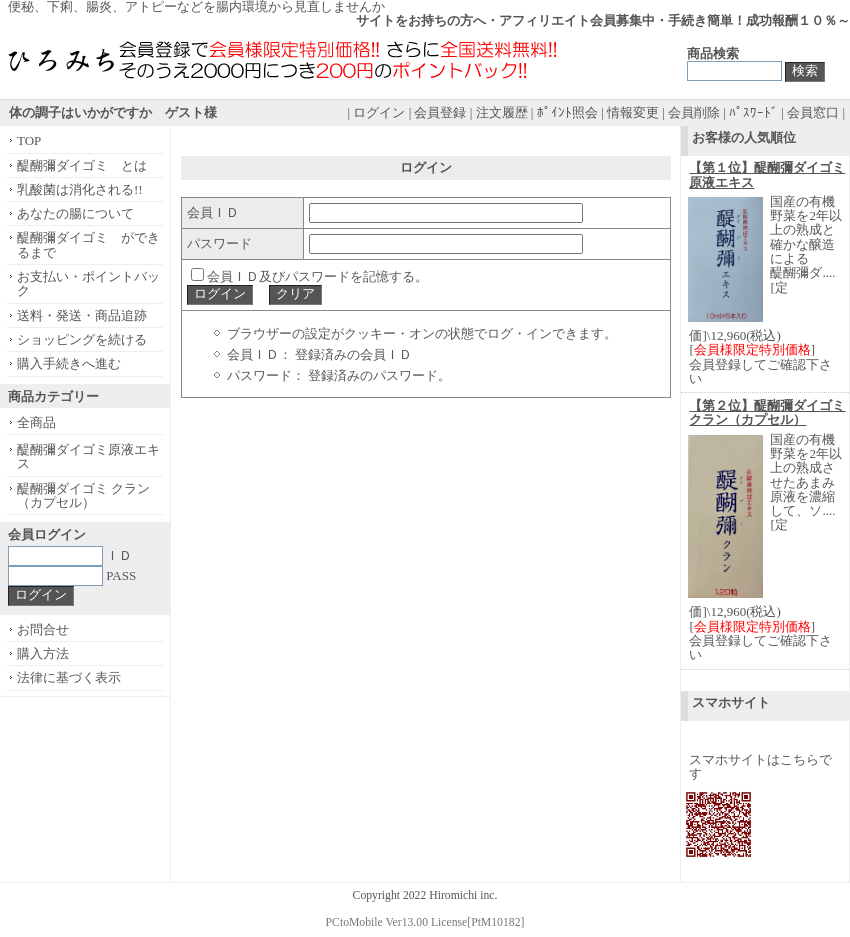  Describe the element at coordinates (567, 112) in the screenshot. I see `ﾎﾟｲﾝﾄ照会` at that location.